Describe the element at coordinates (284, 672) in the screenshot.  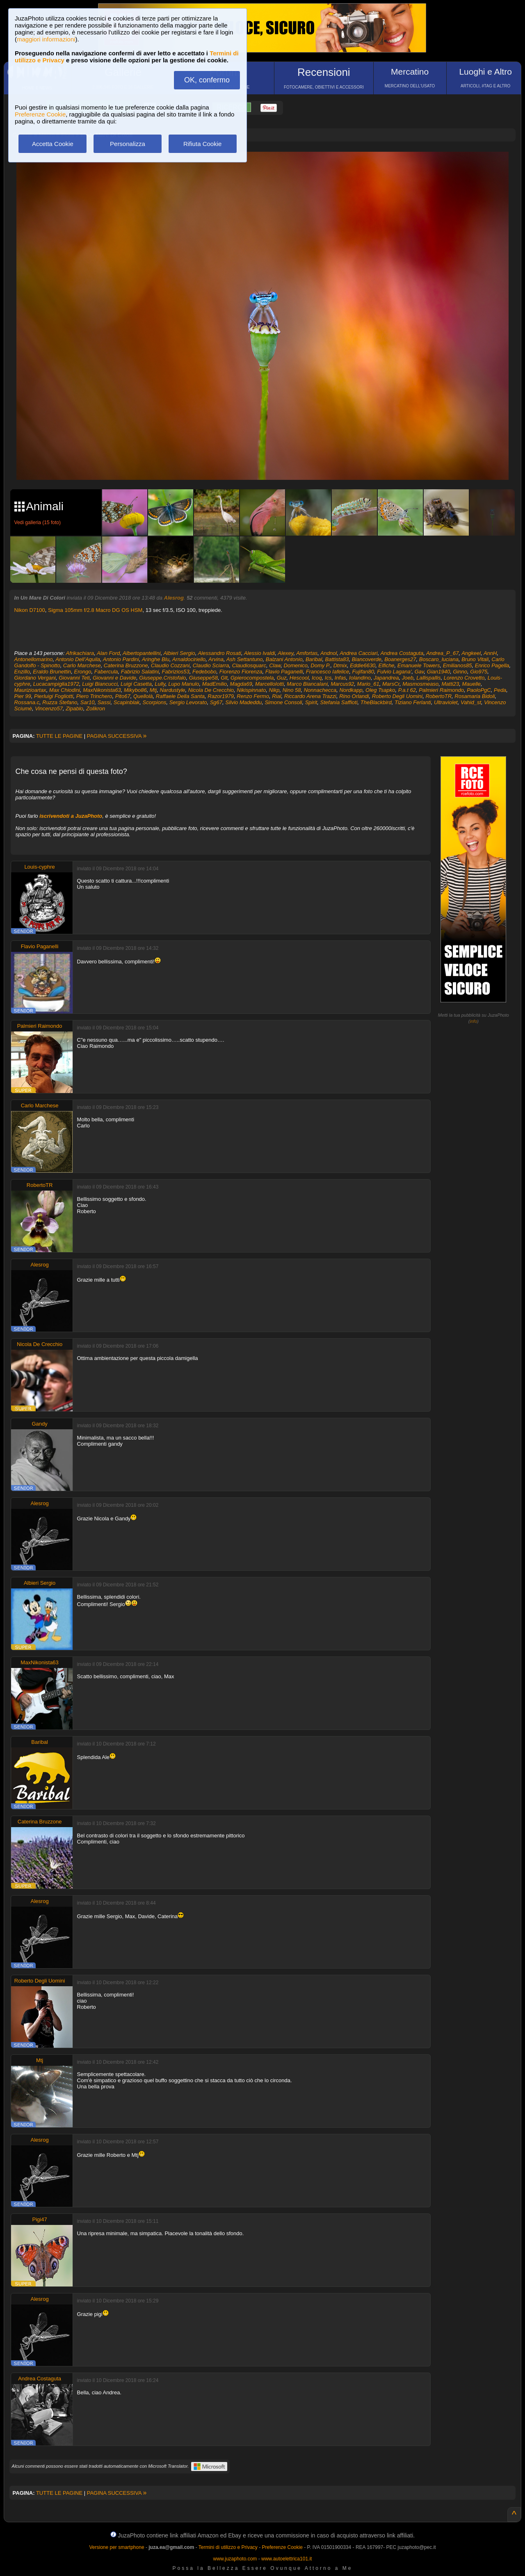
I see `Flavio Paganelli` at that location.